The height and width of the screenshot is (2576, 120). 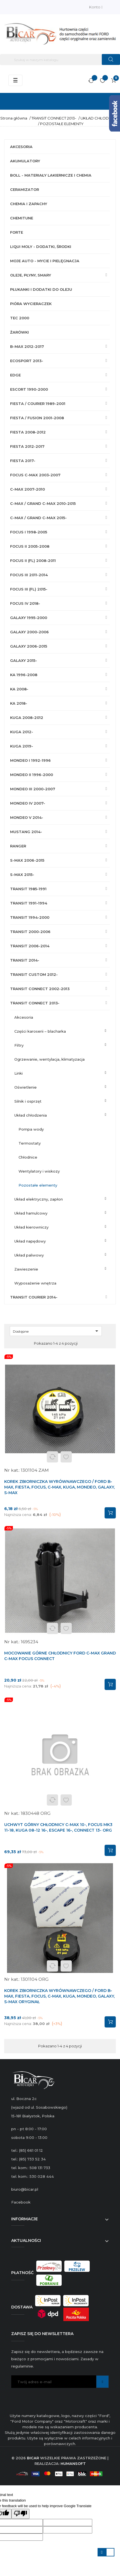 I want to click on MONDEO II 1996-2000, so click(x=31, y=774).